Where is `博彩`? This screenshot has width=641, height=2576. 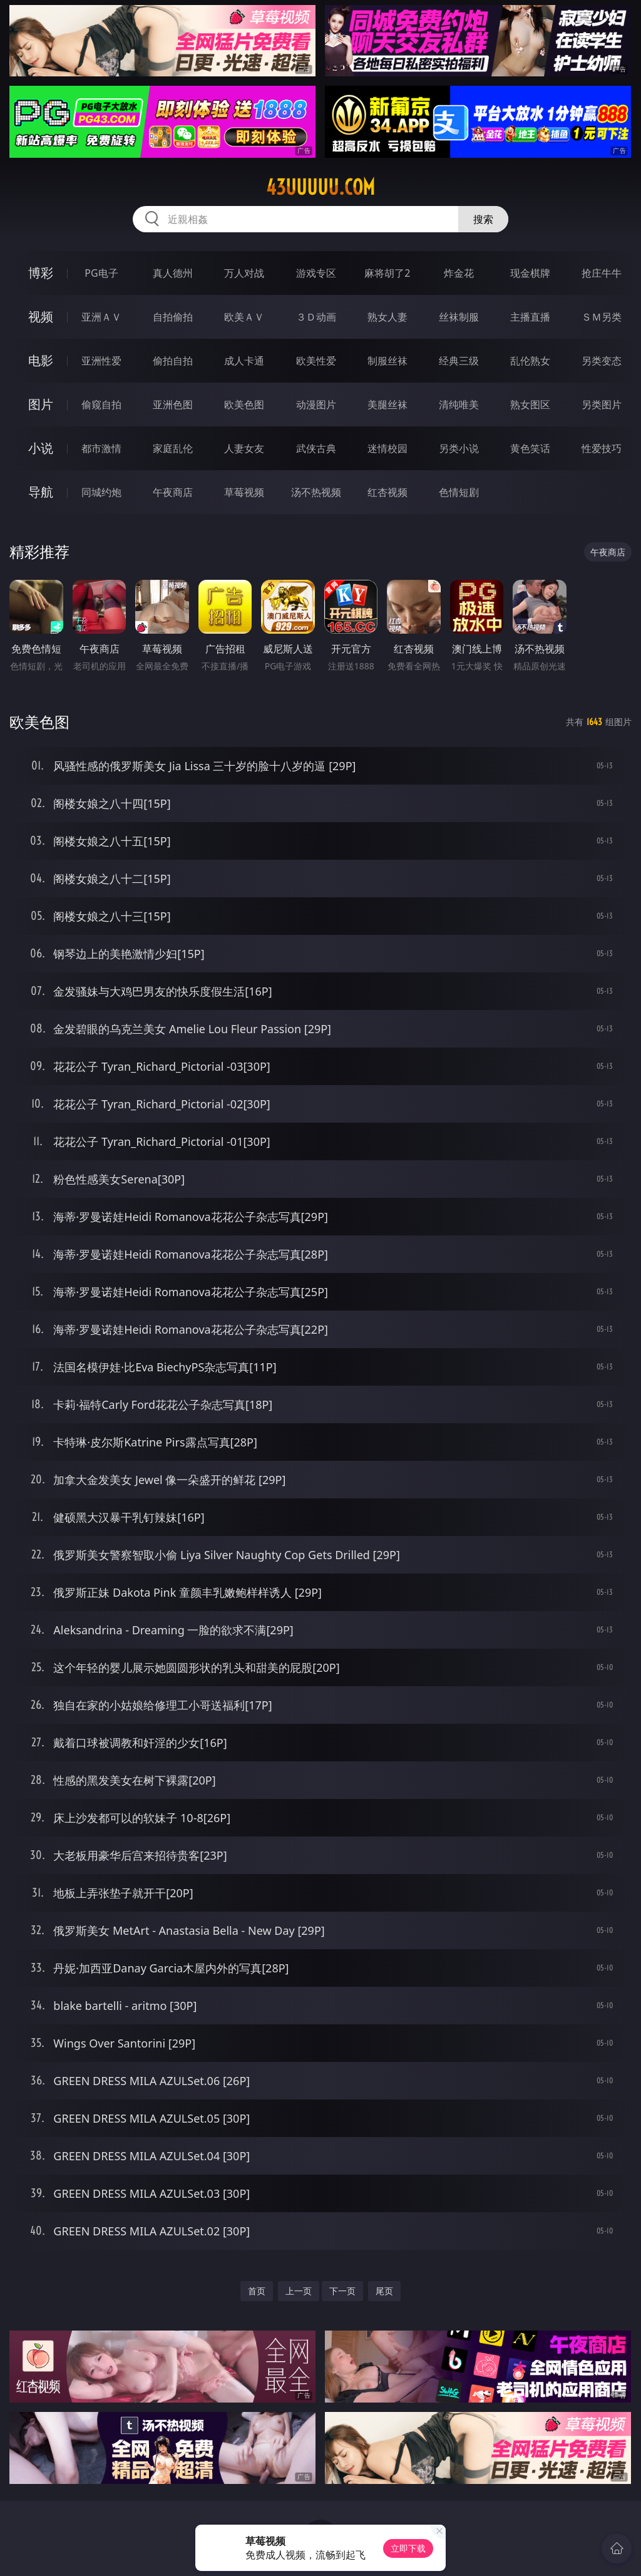
博彩 is located at coordinates (40, 272).